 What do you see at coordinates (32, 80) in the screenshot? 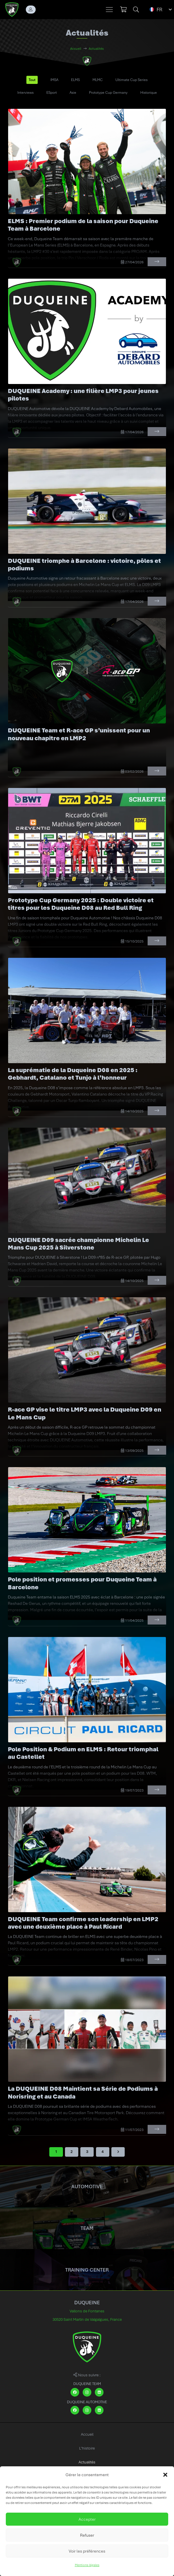
I see `Tout` at bounding box center [32, 80].